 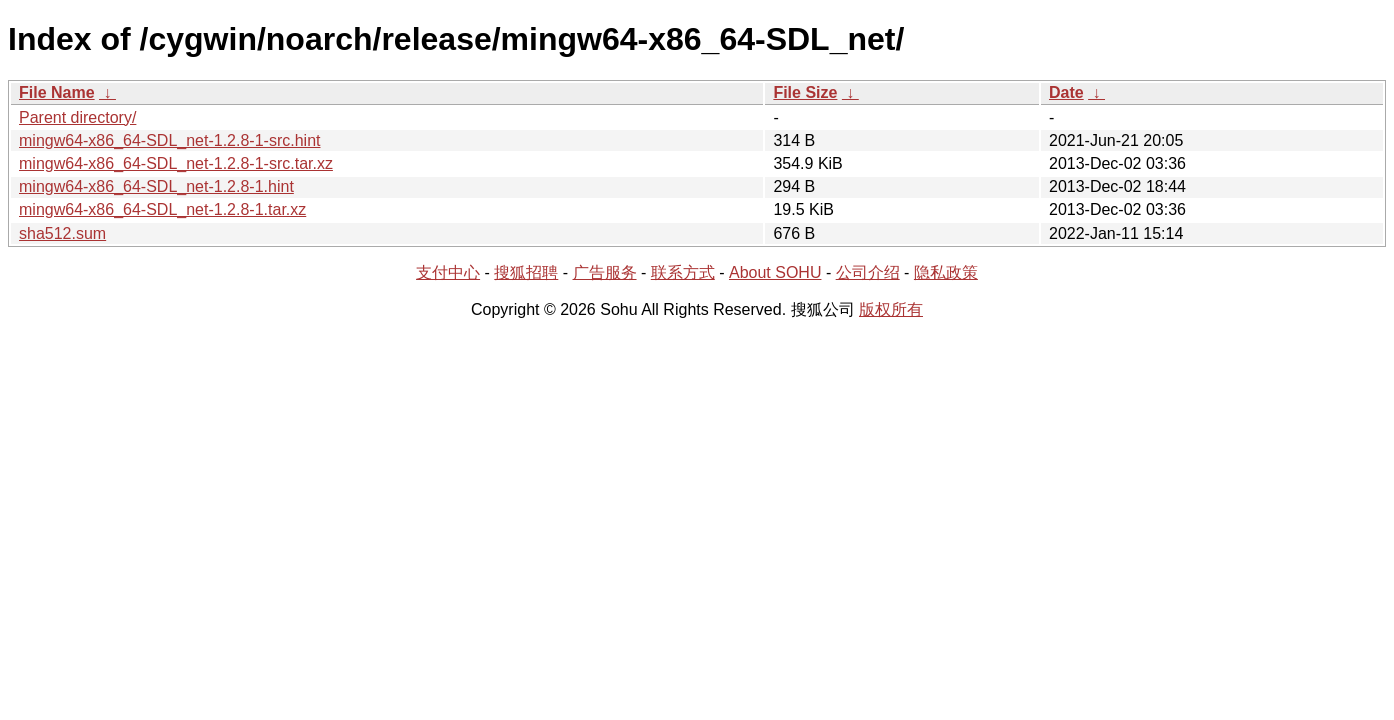 I want to click on sha512.sum, so click(x=62, y=233).